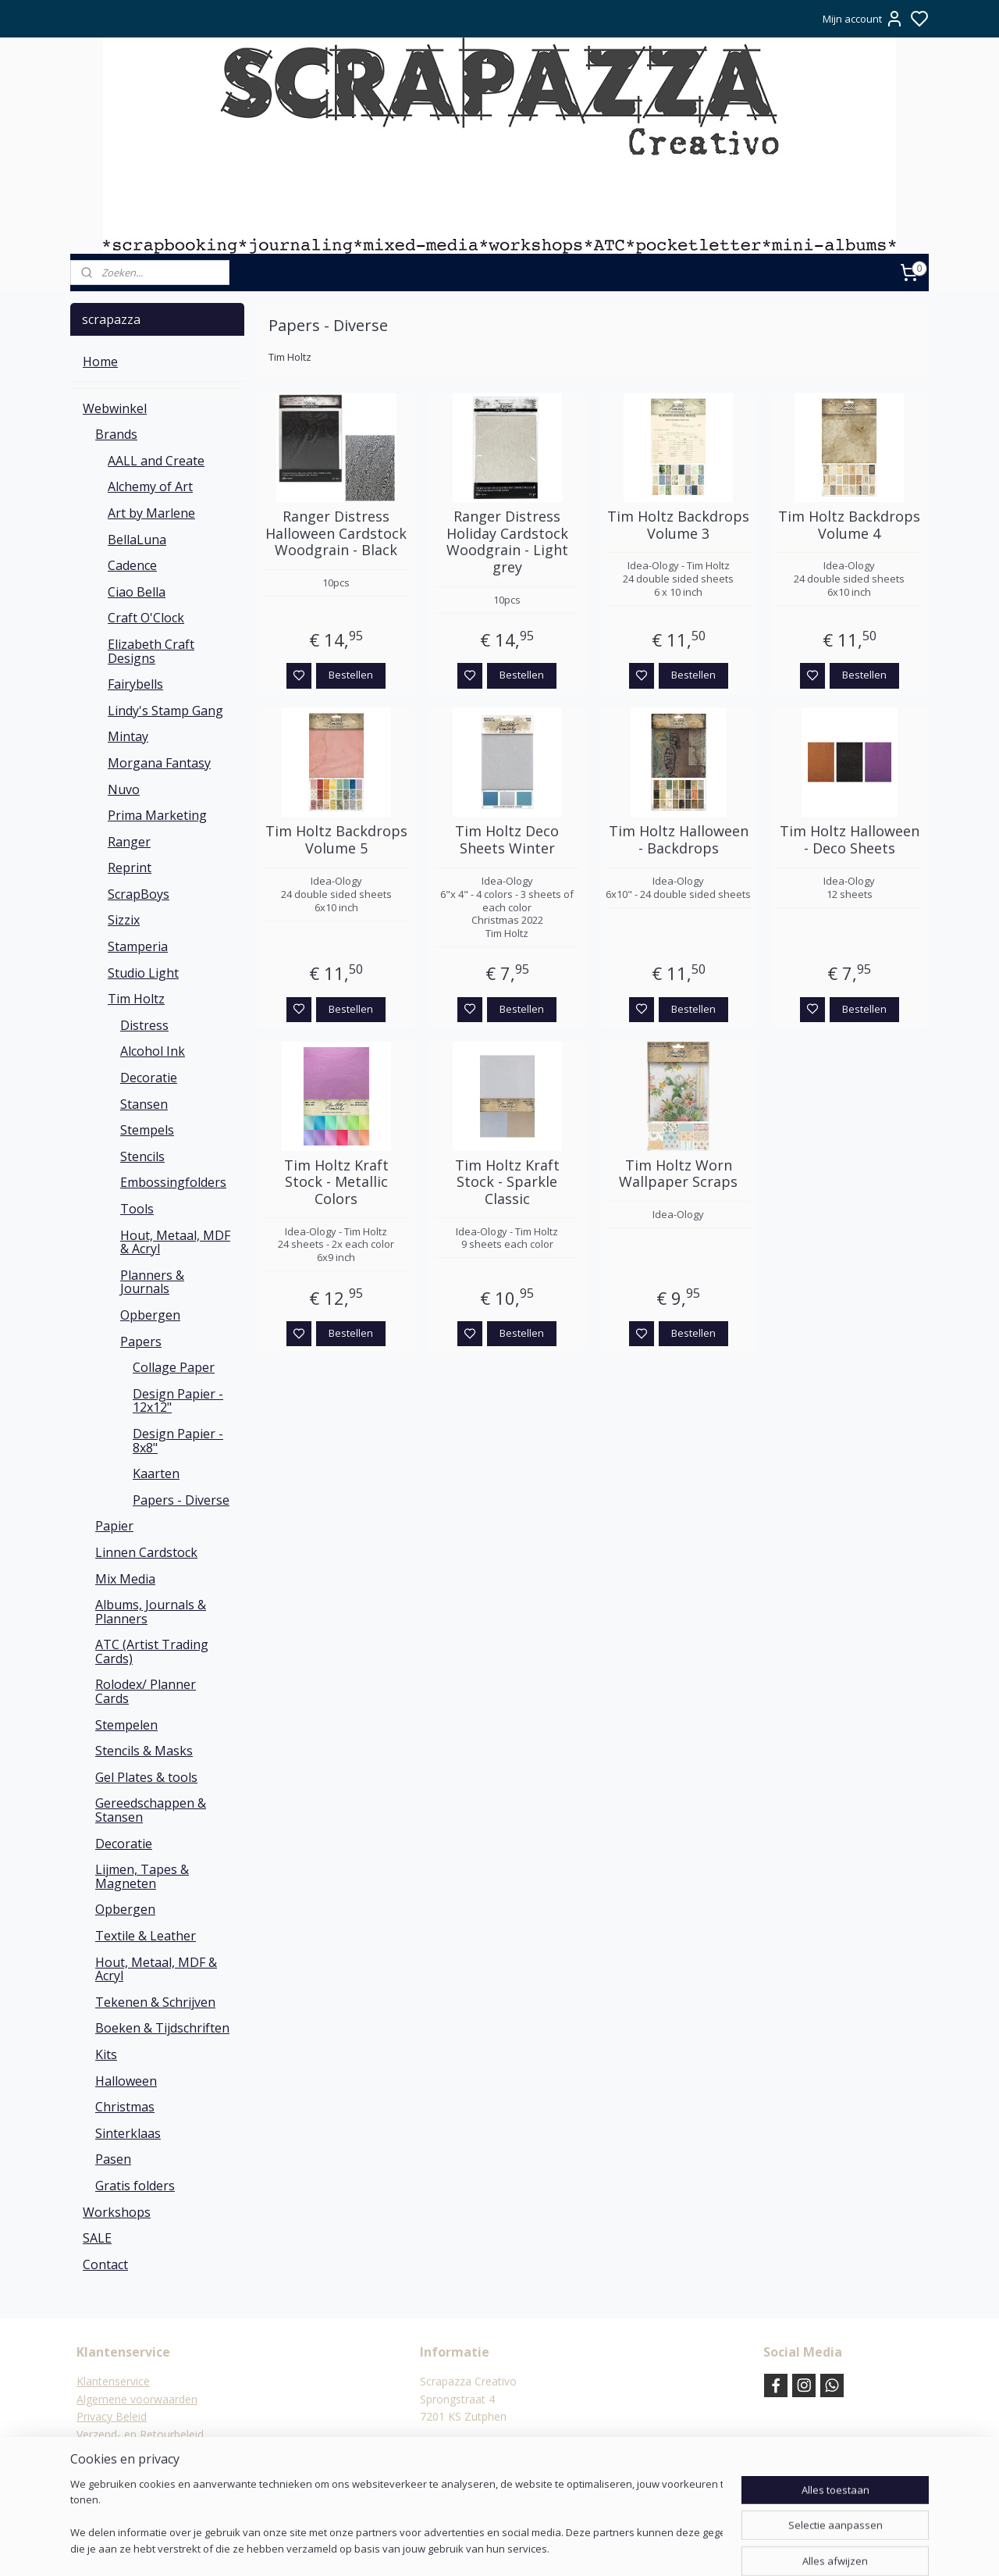 This screenshot has height=2576, width=999. What do you see at coordinates (507, 1182) in the screenshot?
I see `Tim Holtz Kraft Stock - Sparkle Classic` at bounding box center [507, 1182].